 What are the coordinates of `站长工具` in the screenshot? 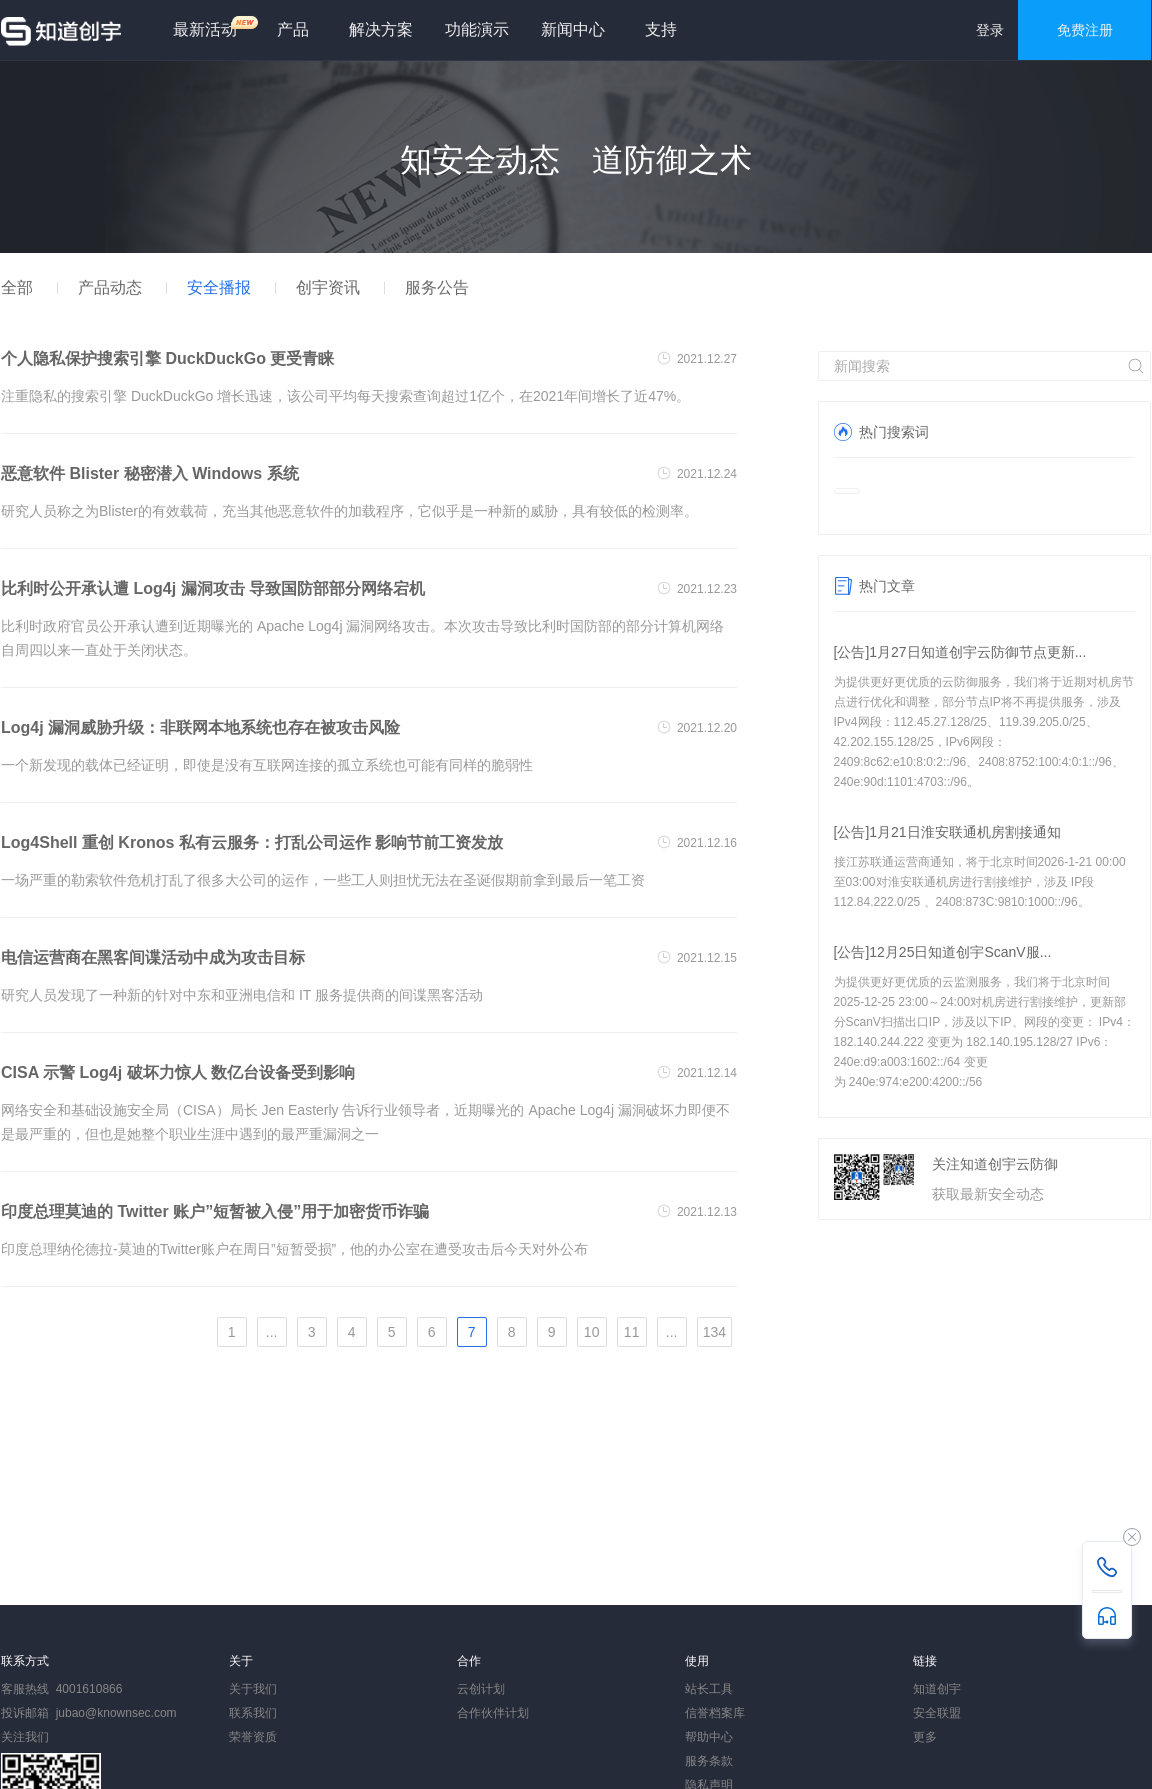 It's located at (709, 1689).